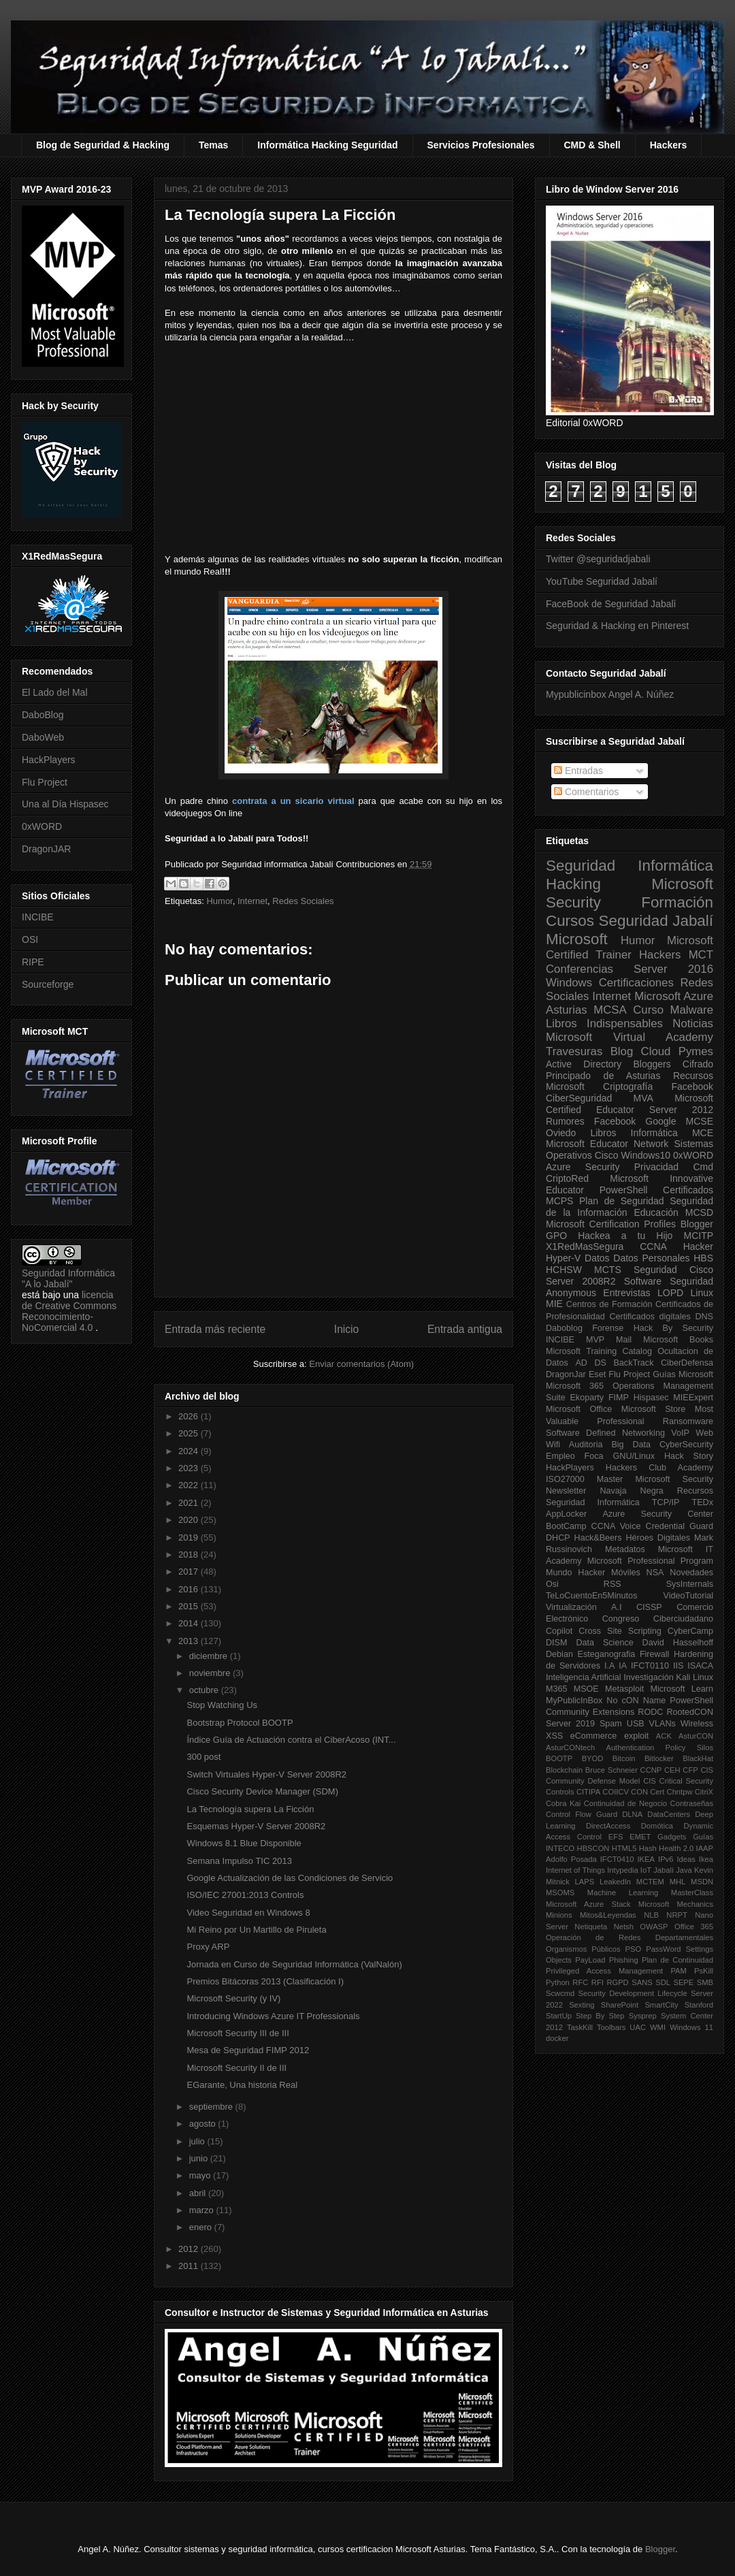 Image resolution: width=735 pixels, height=2576 pixels. I want to click on X1RedMasSegura, so click(584, 1246).